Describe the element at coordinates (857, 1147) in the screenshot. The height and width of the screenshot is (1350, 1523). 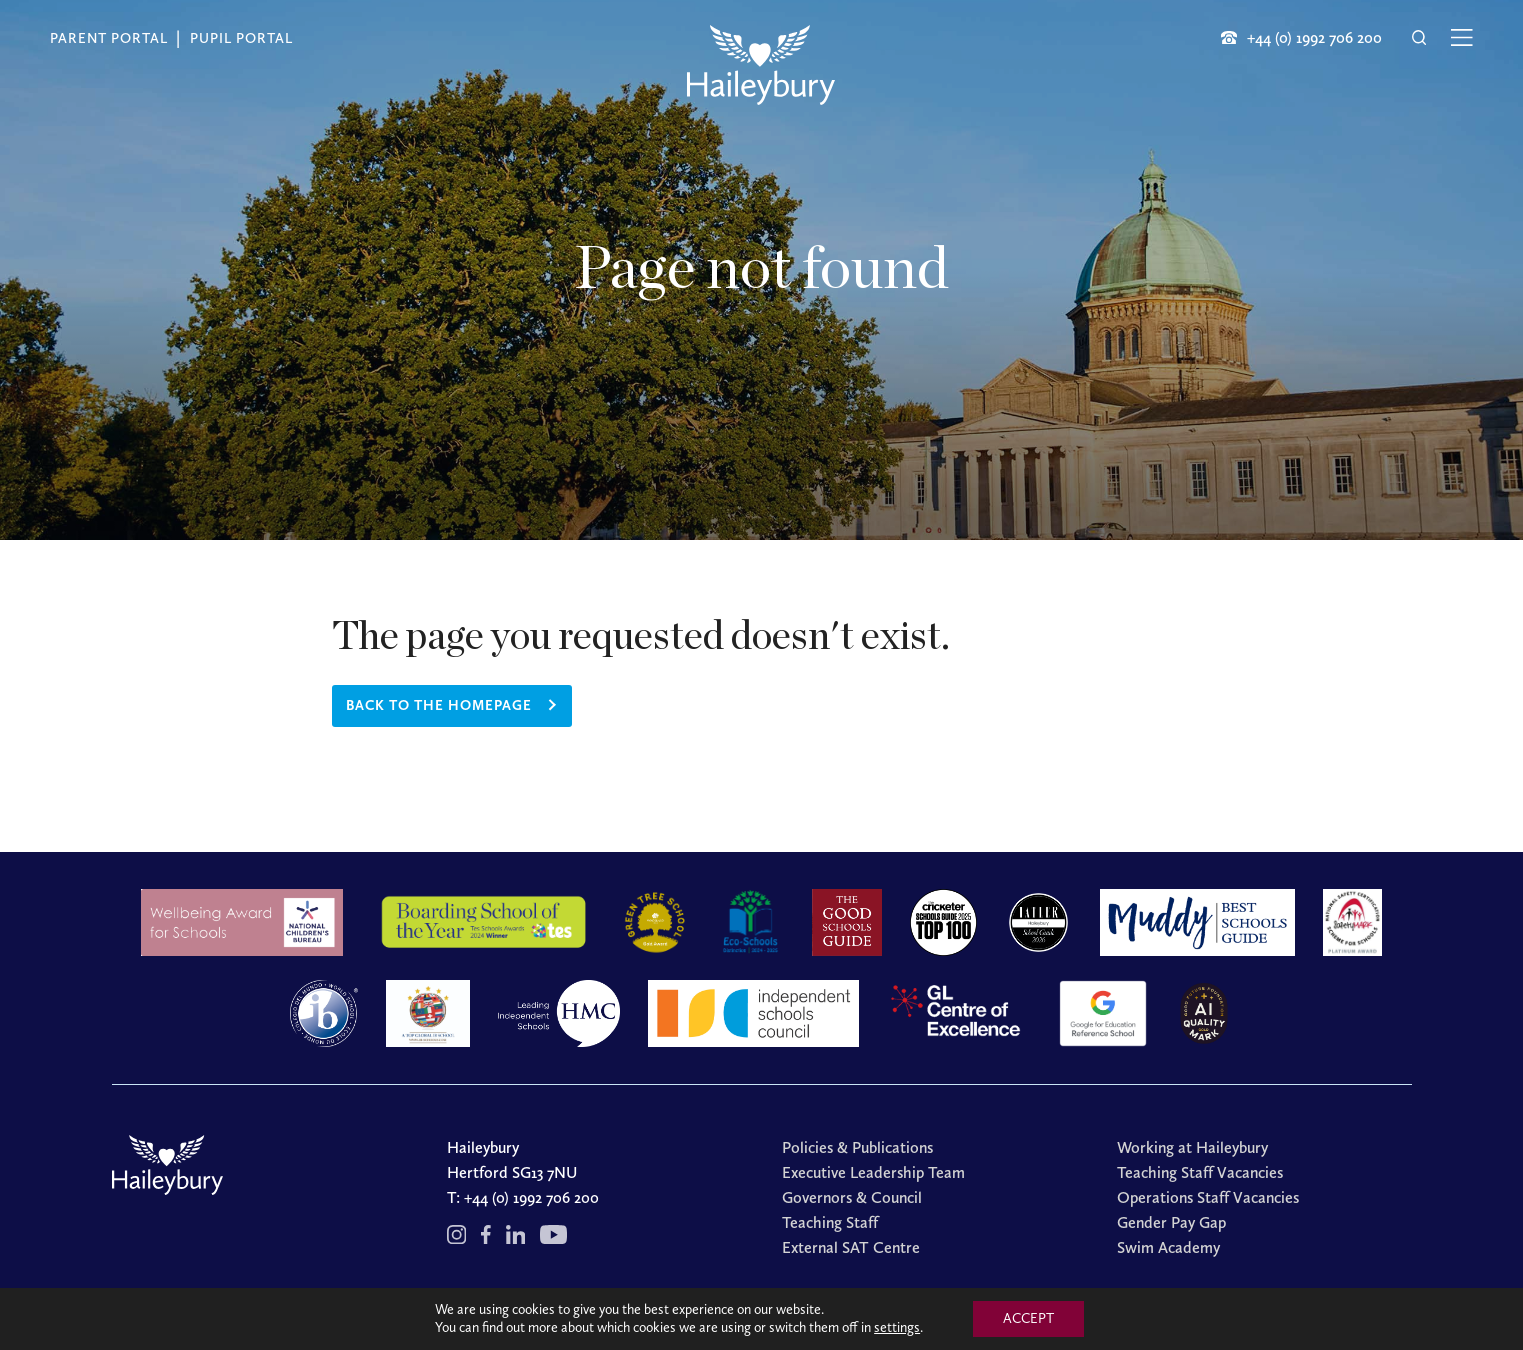
I see `Policies & Publications` at that location.